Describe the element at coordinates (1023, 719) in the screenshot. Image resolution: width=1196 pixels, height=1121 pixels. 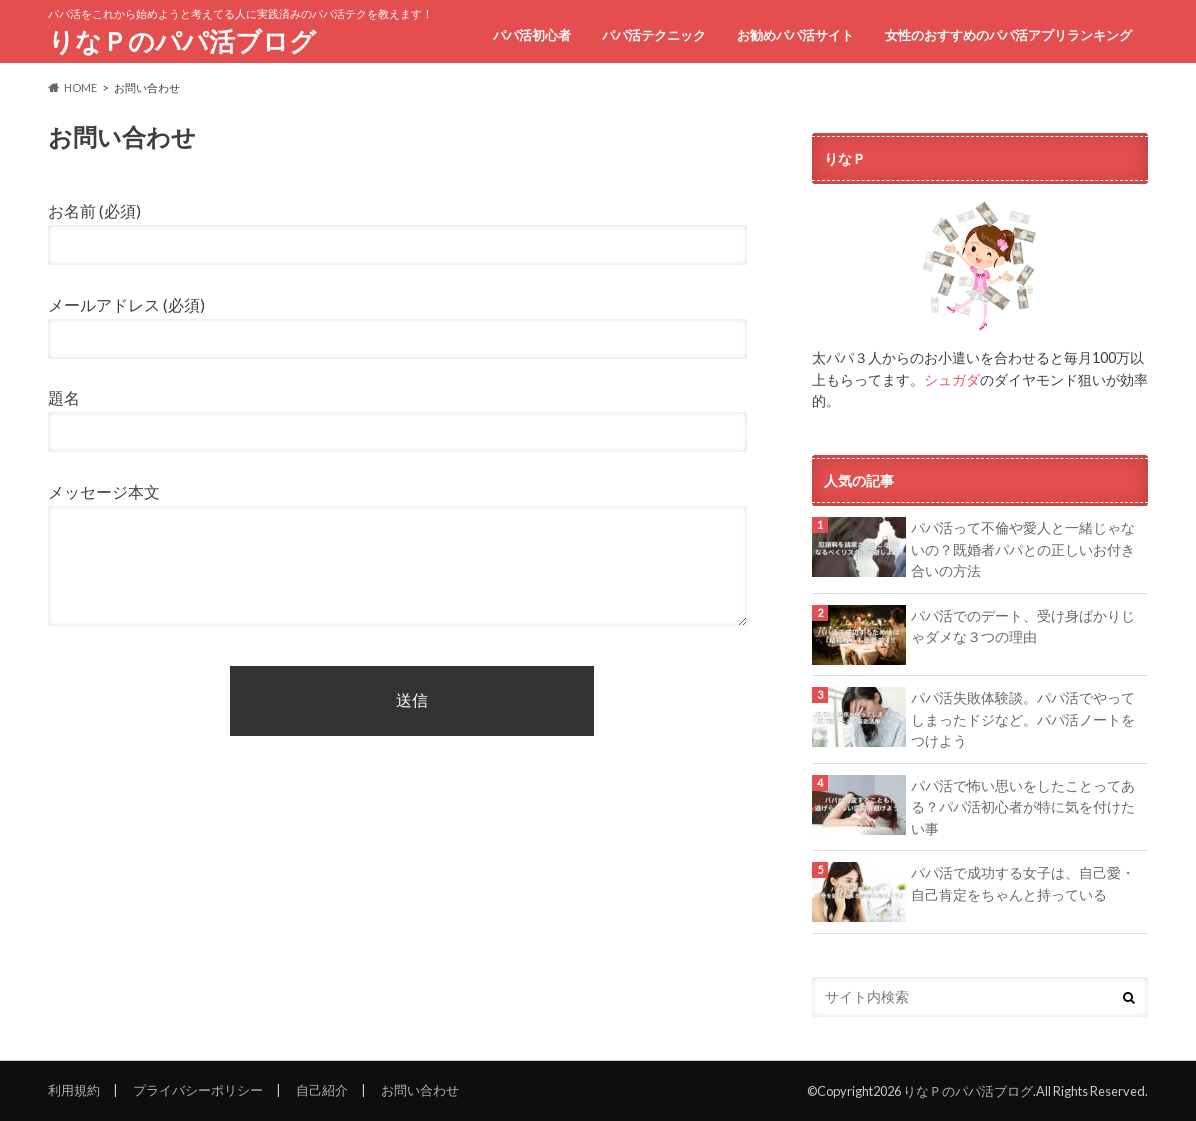
I see `パパ活失敗体験談。パパ活でやってしまったドジなど。パパ活ノートをつけよう` at that location.